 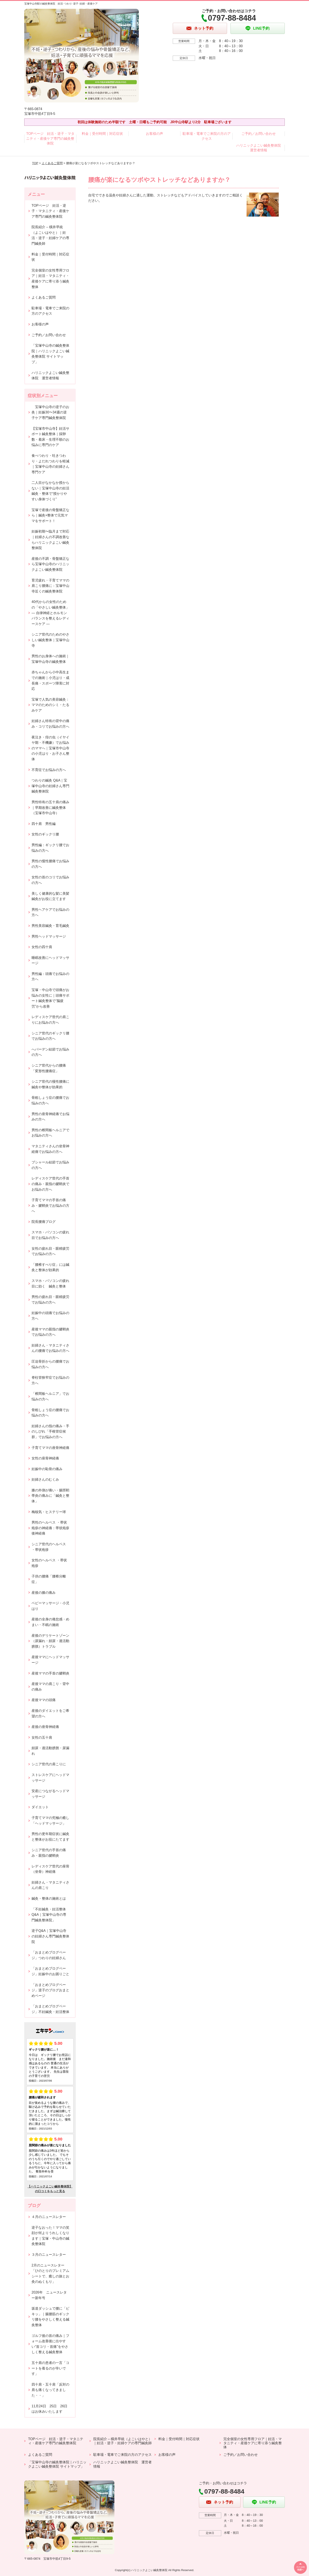 I want to click on 産後ママの親指の腱鞘炎でお悩みの方へ, so click(x=50, y=1332).